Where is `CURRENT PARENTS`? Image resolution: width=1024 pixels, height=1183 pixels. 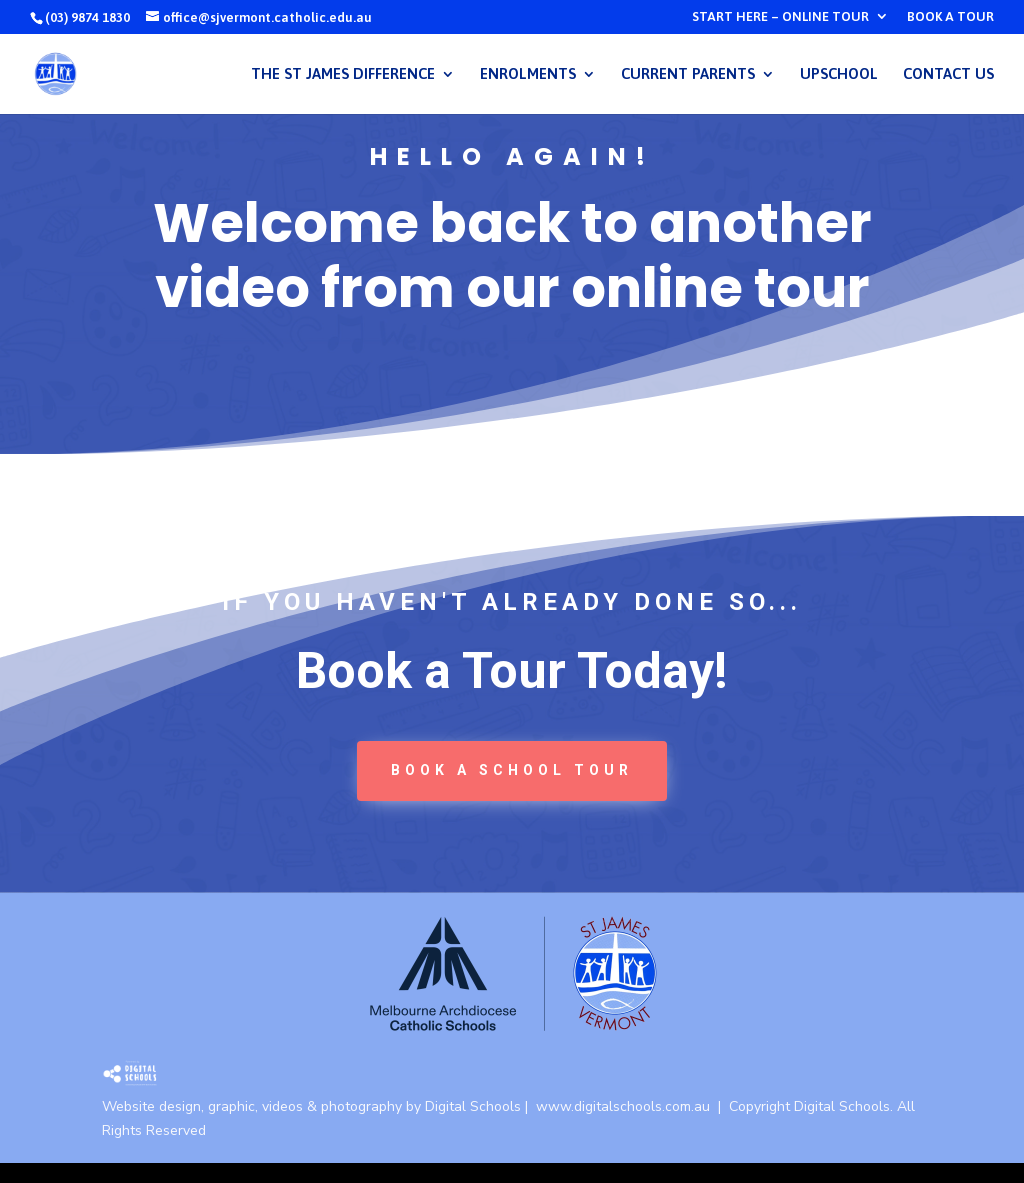
CURRENT PARENTS is located at coordinates (688, 74).